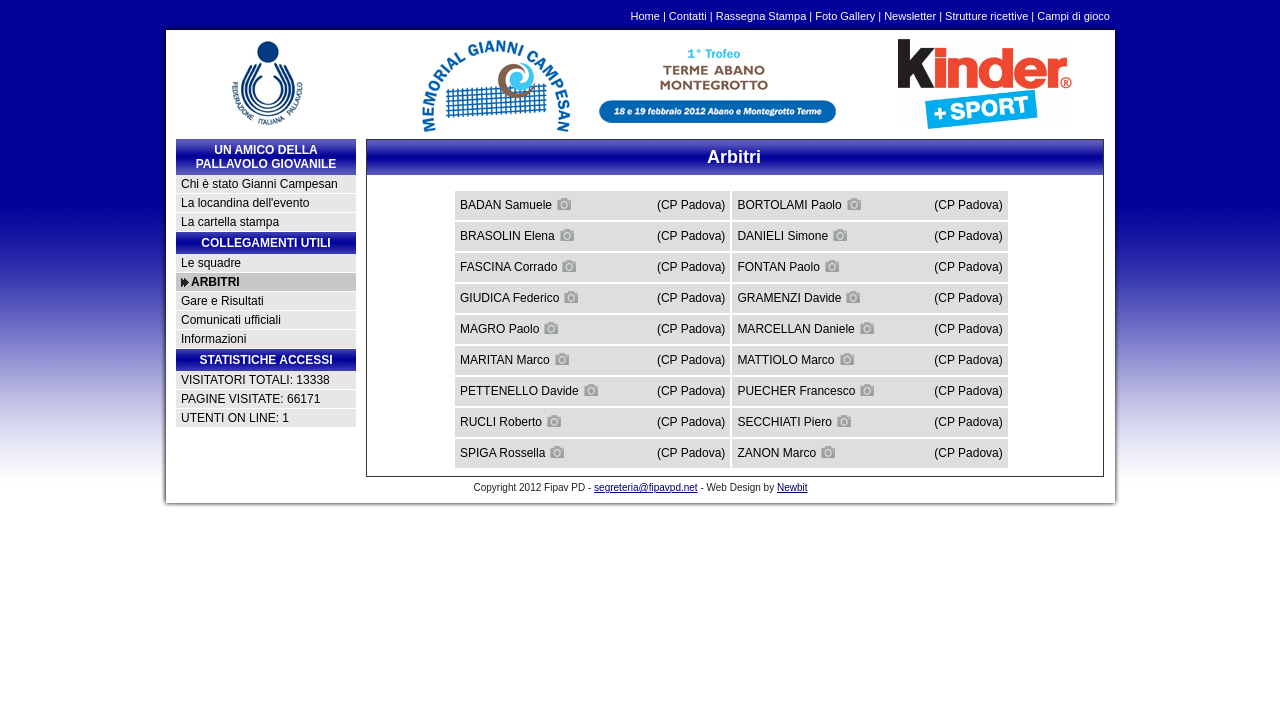  Describe the element at coordinates (231, 320) in the screenshot. I see `Comunicati ufficiali` at that location.